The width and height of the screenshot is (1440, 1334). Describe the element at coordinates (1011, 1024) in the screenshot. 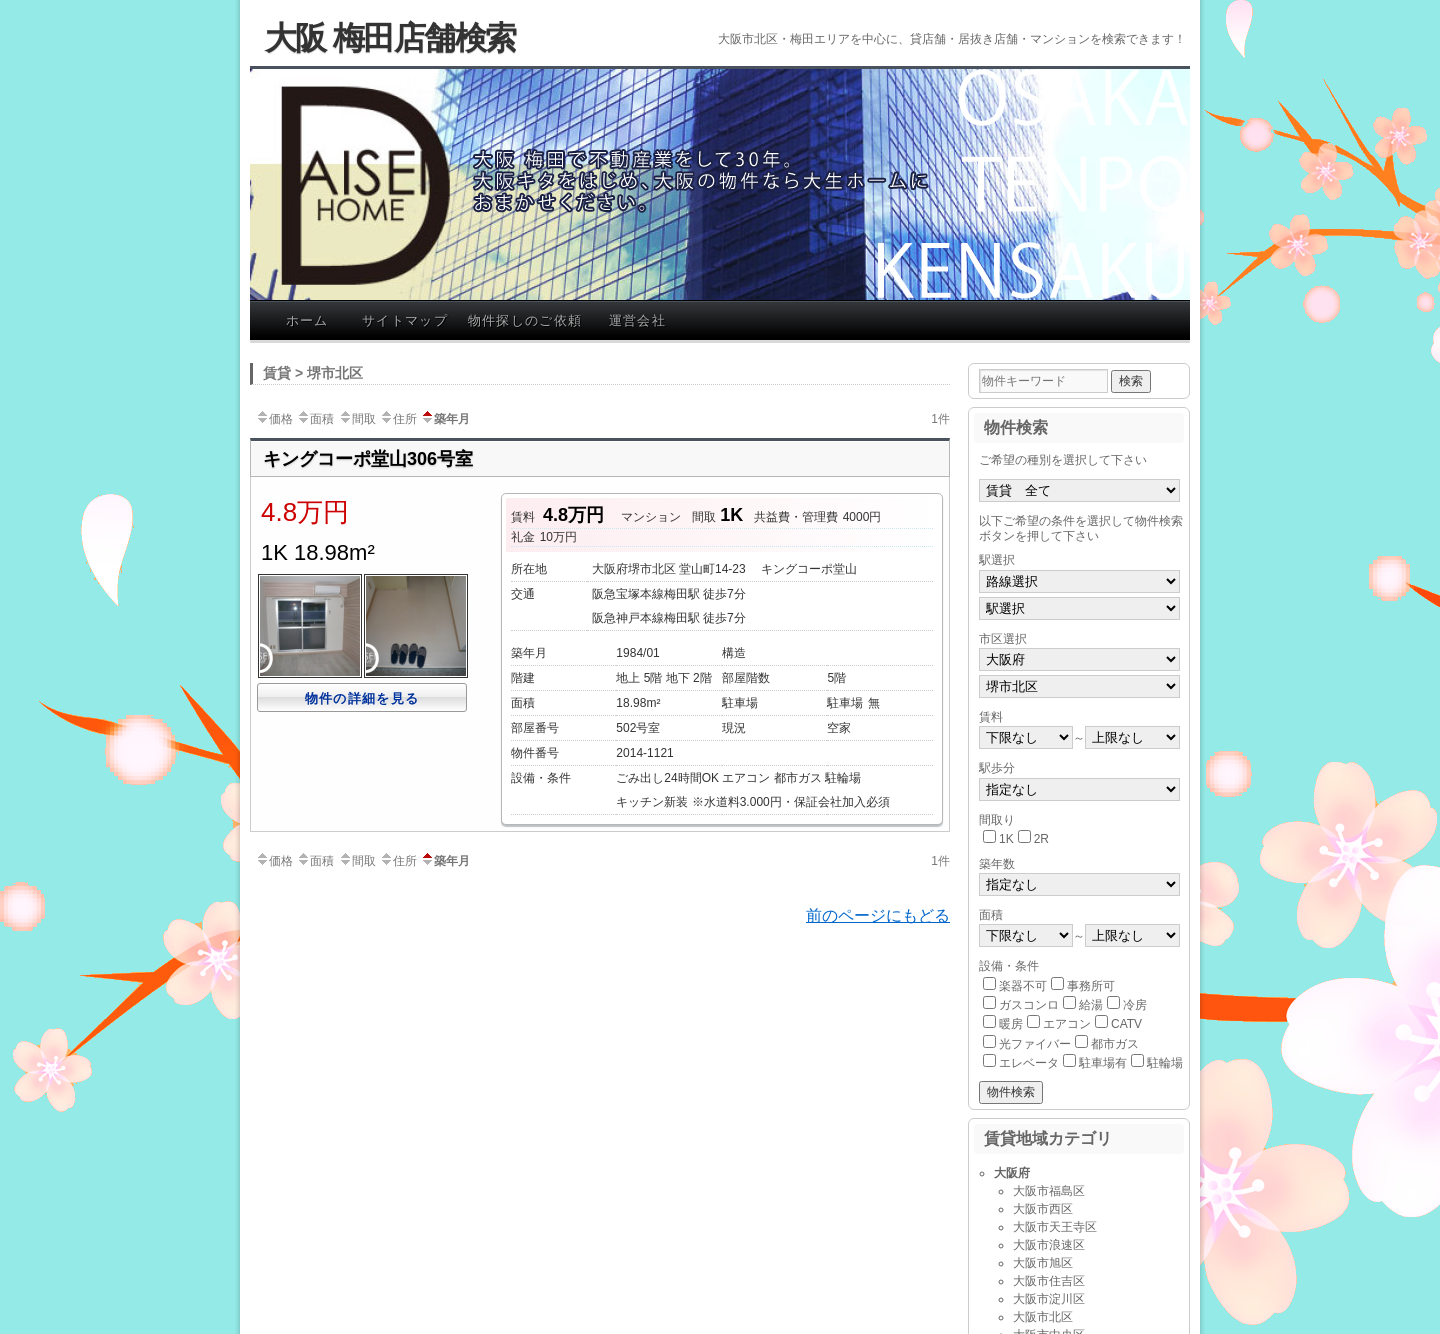

I see `暖房` at that location.